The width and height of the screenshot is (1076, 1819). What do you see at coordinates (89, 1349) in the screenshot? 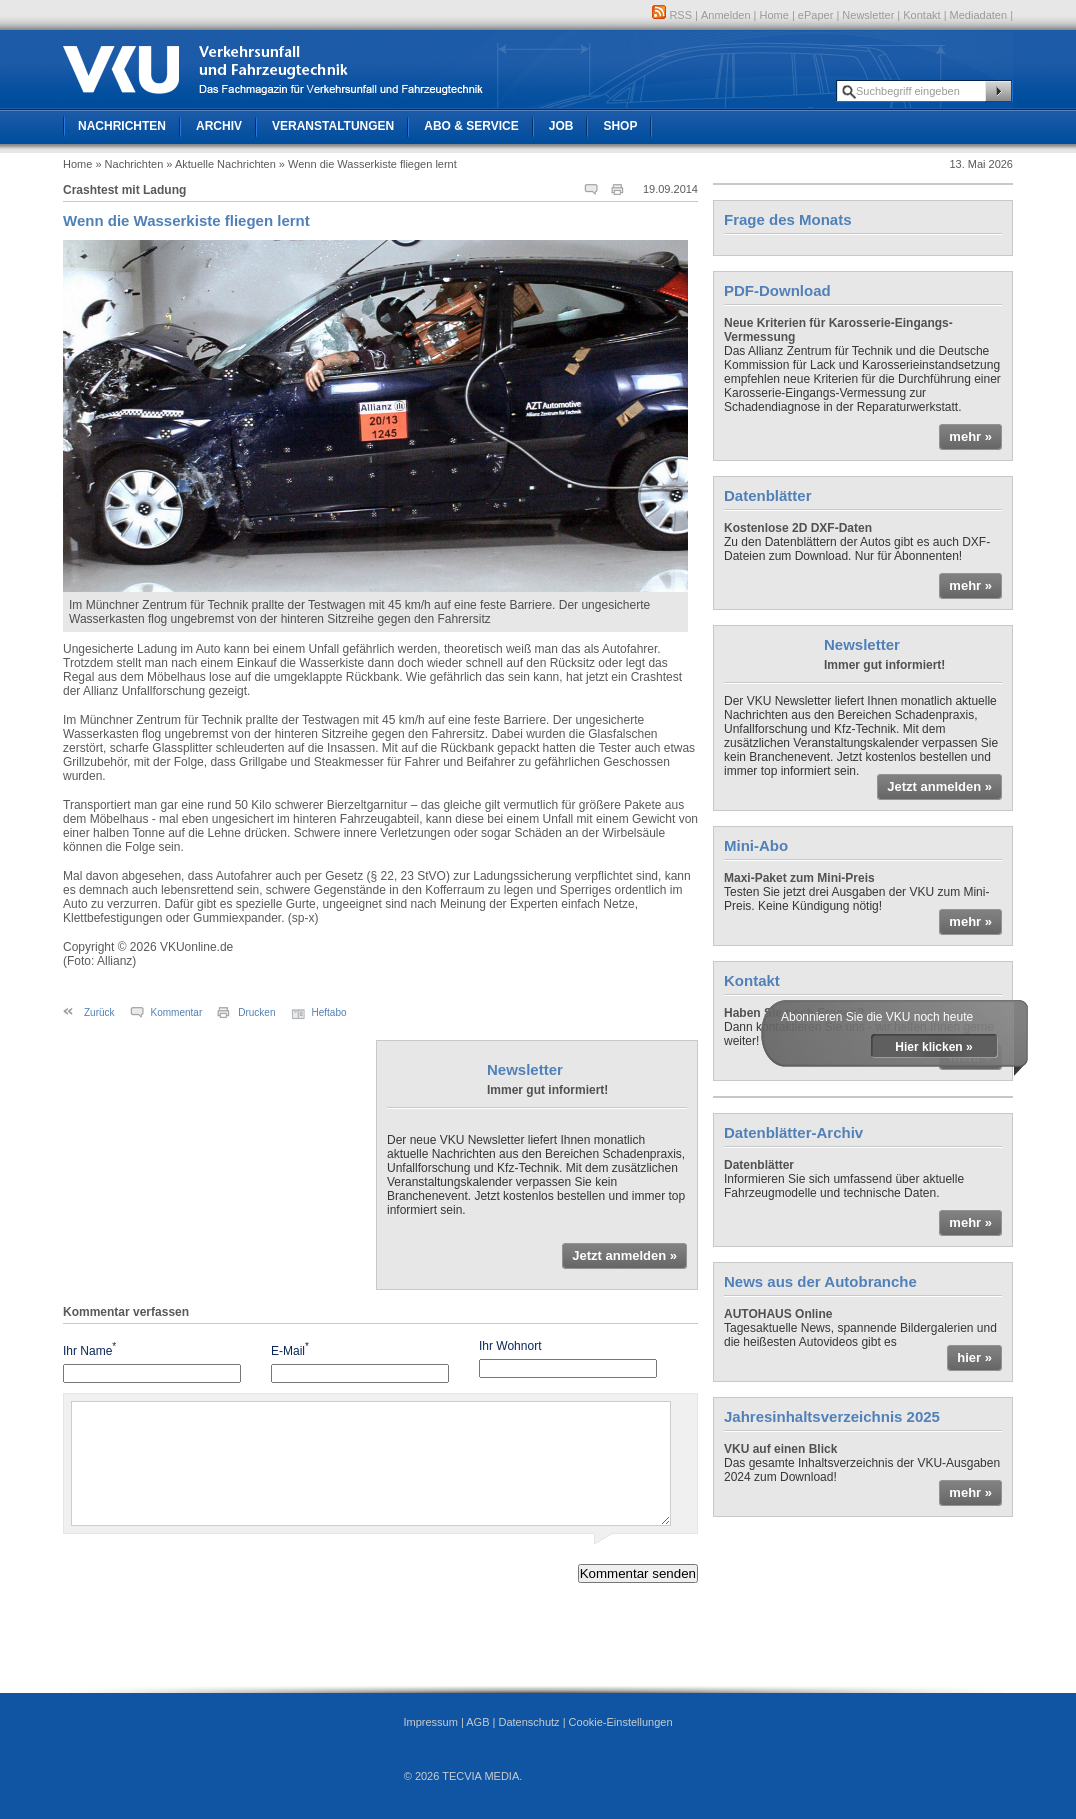
I see `Ihr Name` at bounding box center [89, 1349].